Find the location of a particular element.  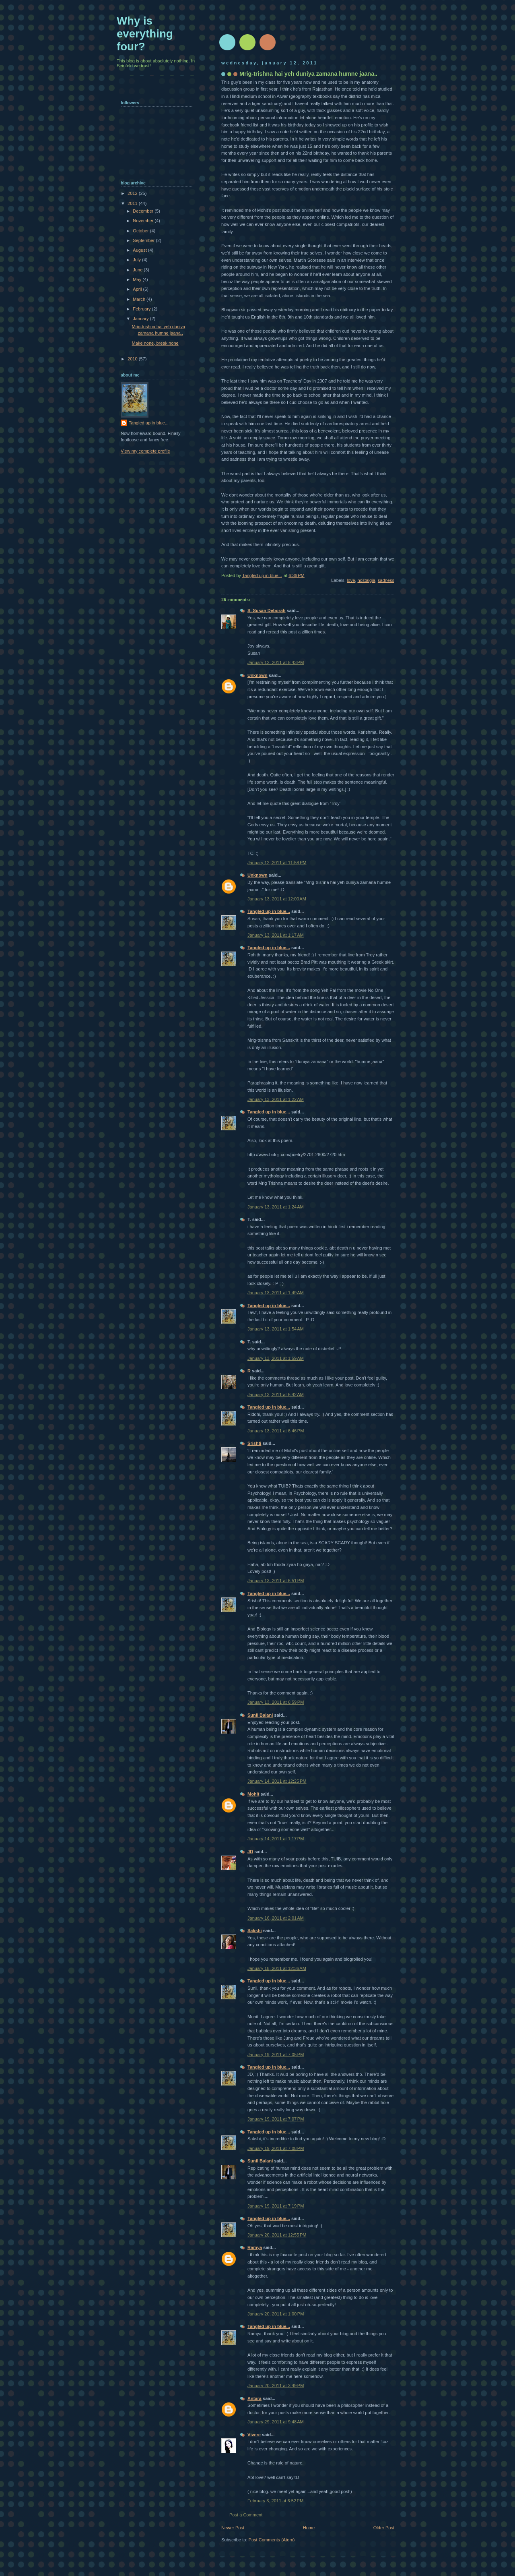

Post a Comment is located at coordinates (245, 2514).